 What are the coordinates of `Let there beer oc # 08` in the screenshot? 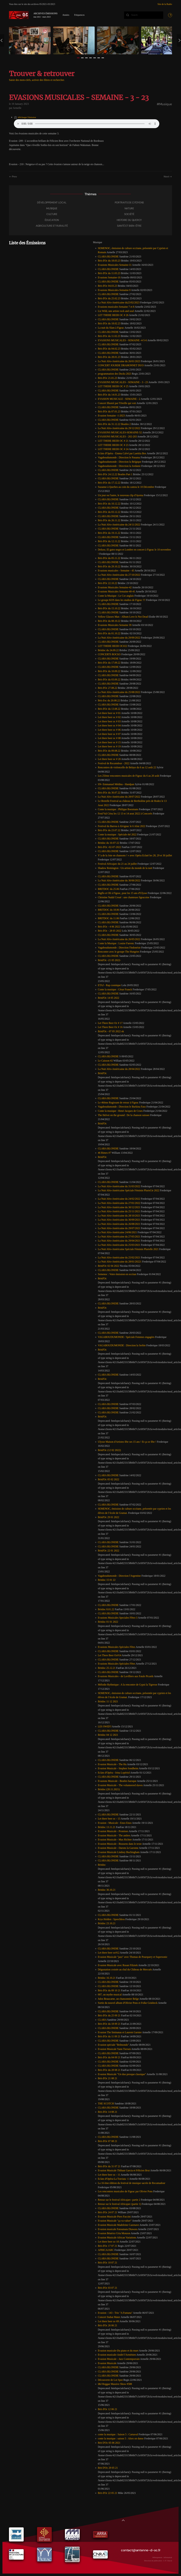 It's located at (109, 738).